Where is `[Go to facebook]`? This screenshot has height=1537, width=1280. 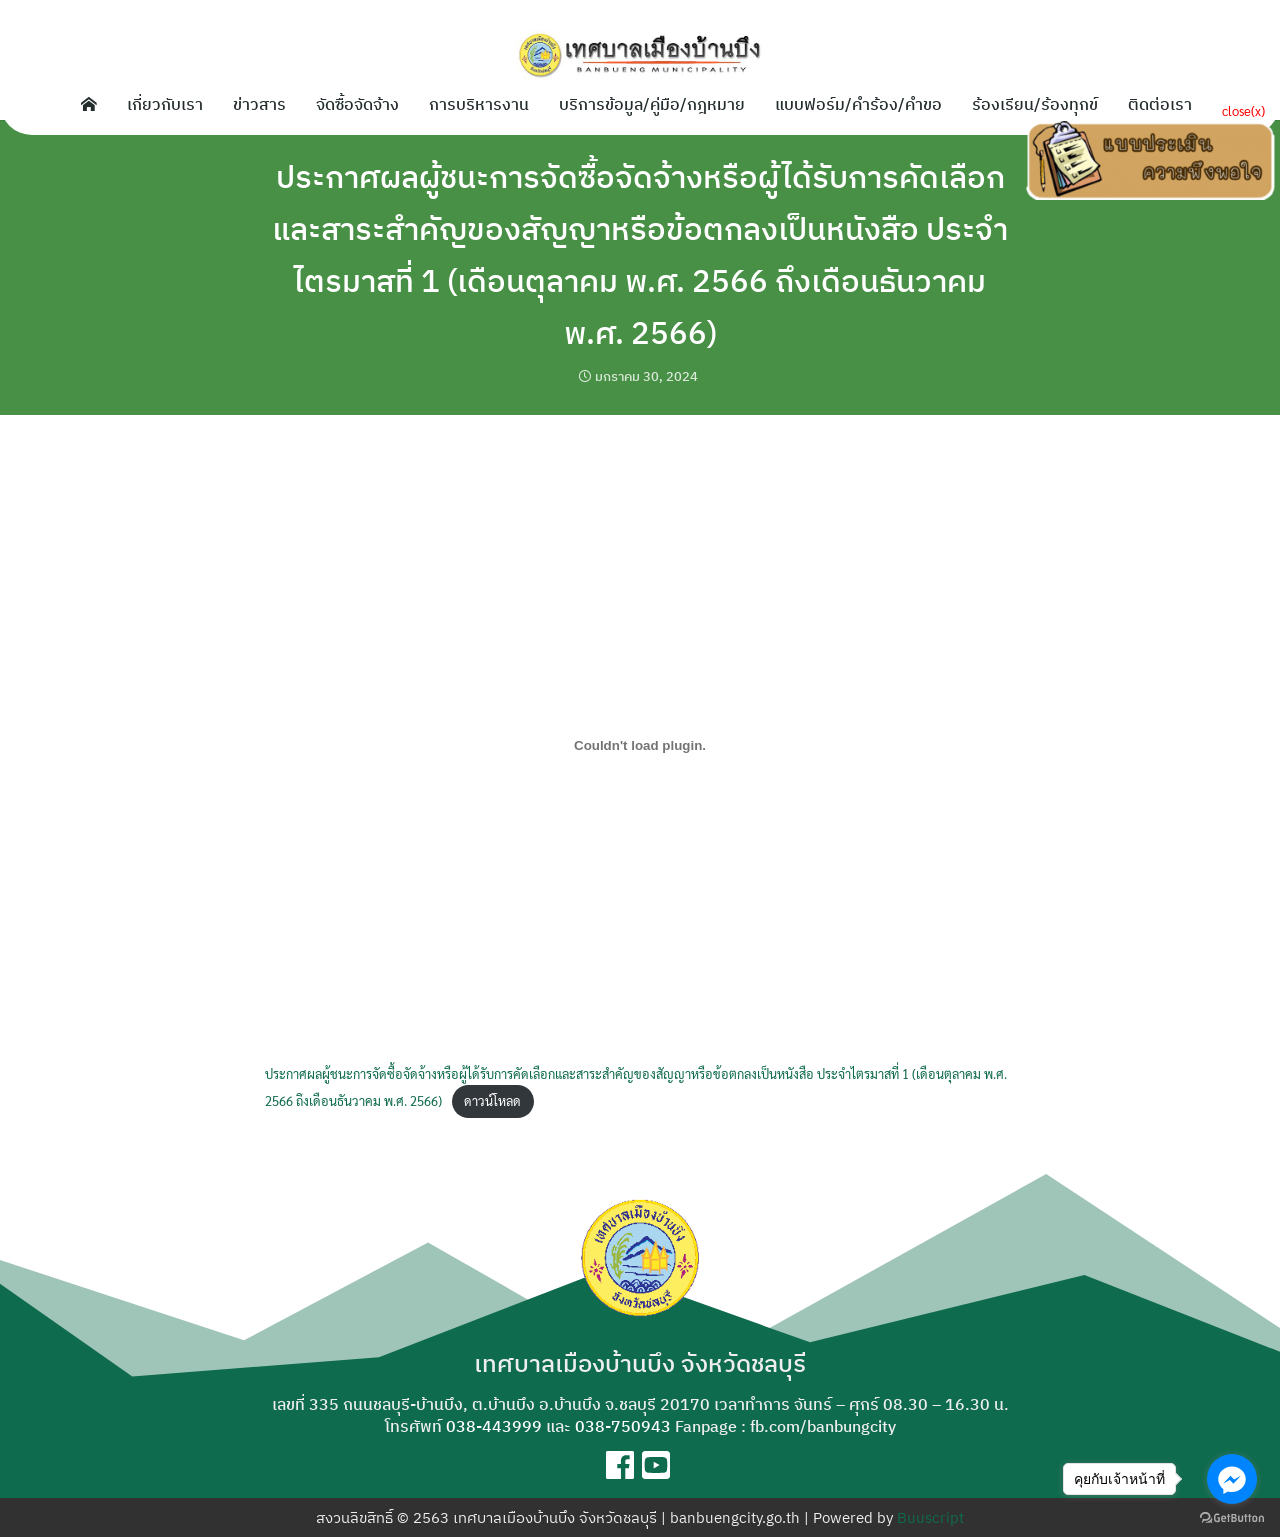
[Go to facebook] is located at coordinates (1232, 1479).